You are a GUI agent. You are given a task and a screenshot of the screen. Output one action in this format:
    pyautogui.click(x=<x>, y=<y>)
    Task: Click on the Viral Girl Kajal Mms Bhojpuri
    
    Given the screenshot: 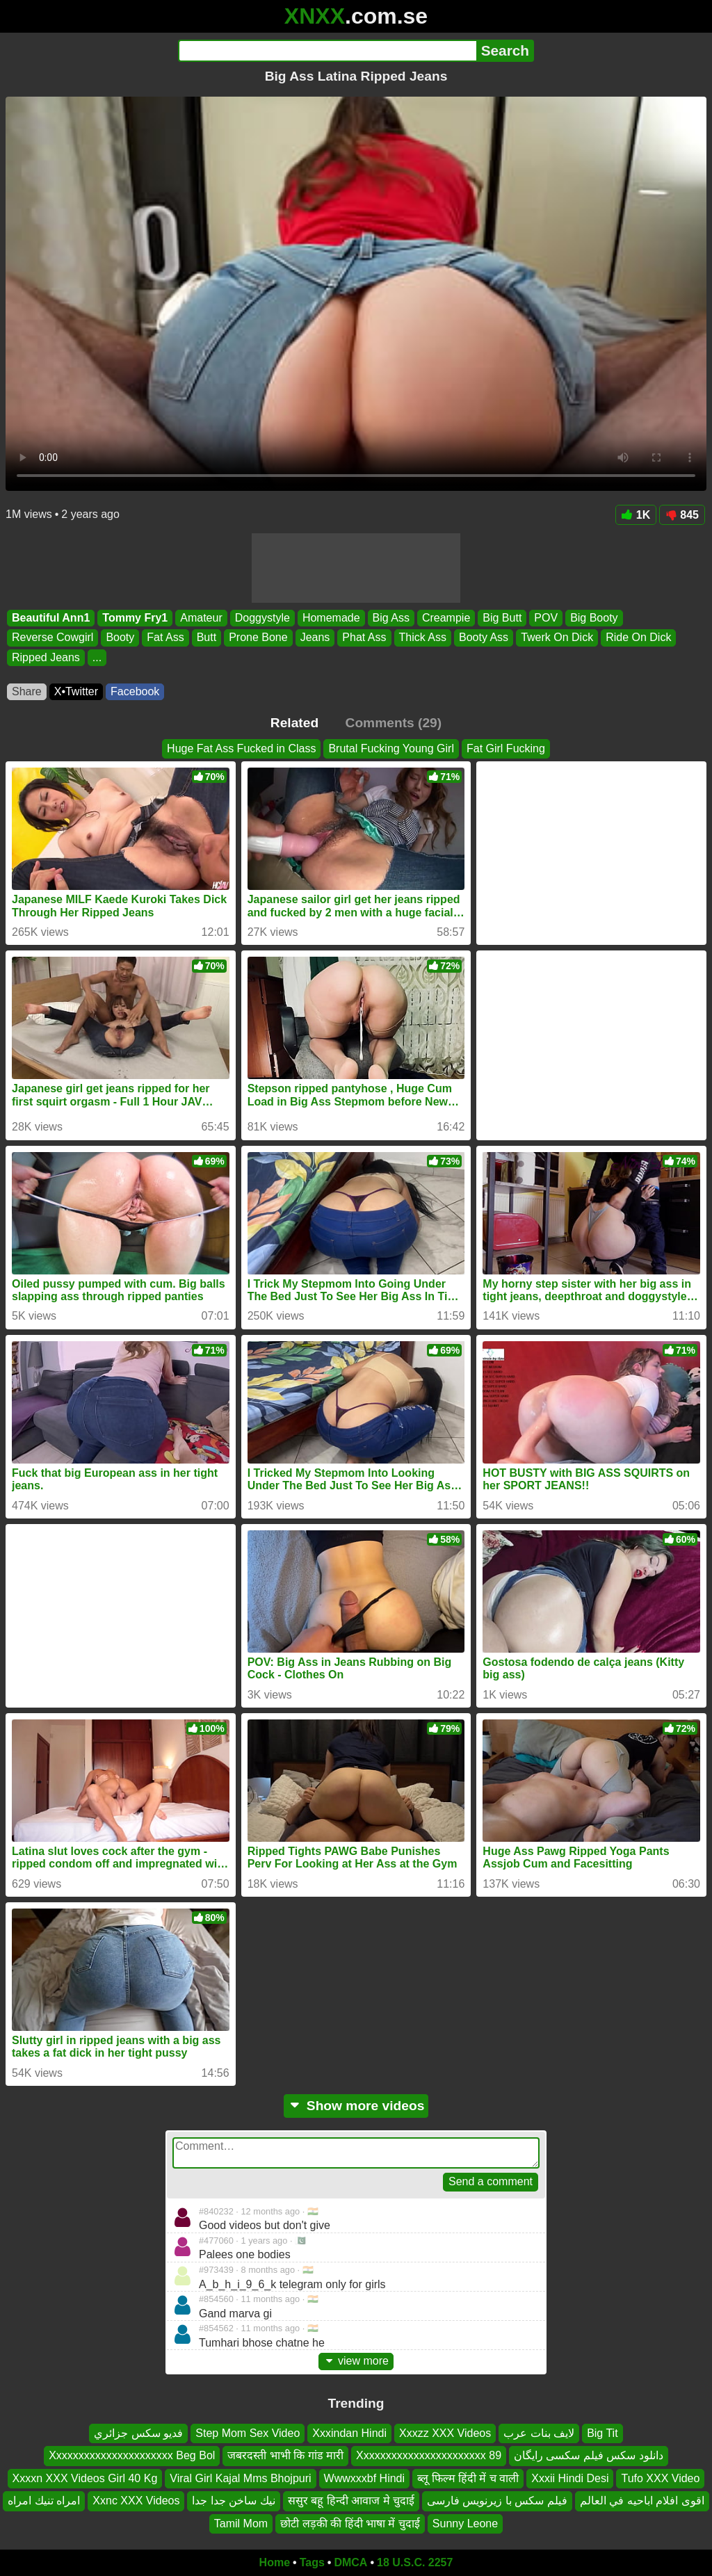 What is the action you would take?
    pyautogui.click(x=240, y=2478)
    